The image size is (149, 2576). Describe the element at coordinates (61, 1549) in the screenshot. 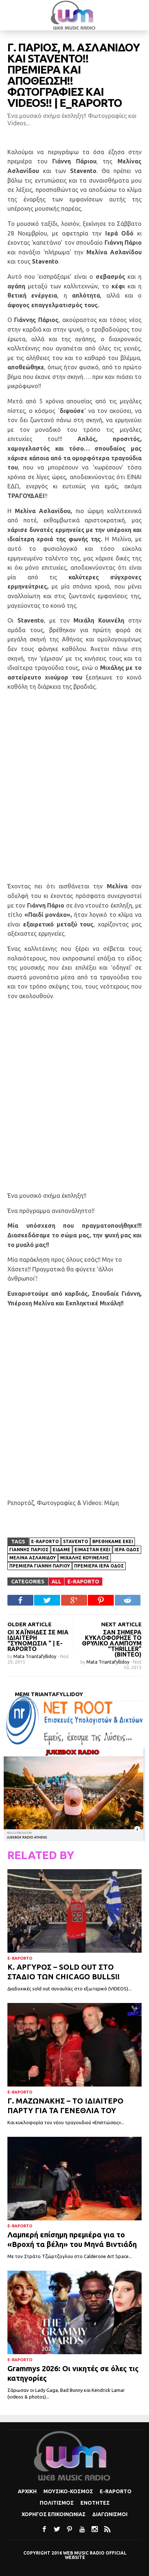

I see `Είδαμε` at that location.